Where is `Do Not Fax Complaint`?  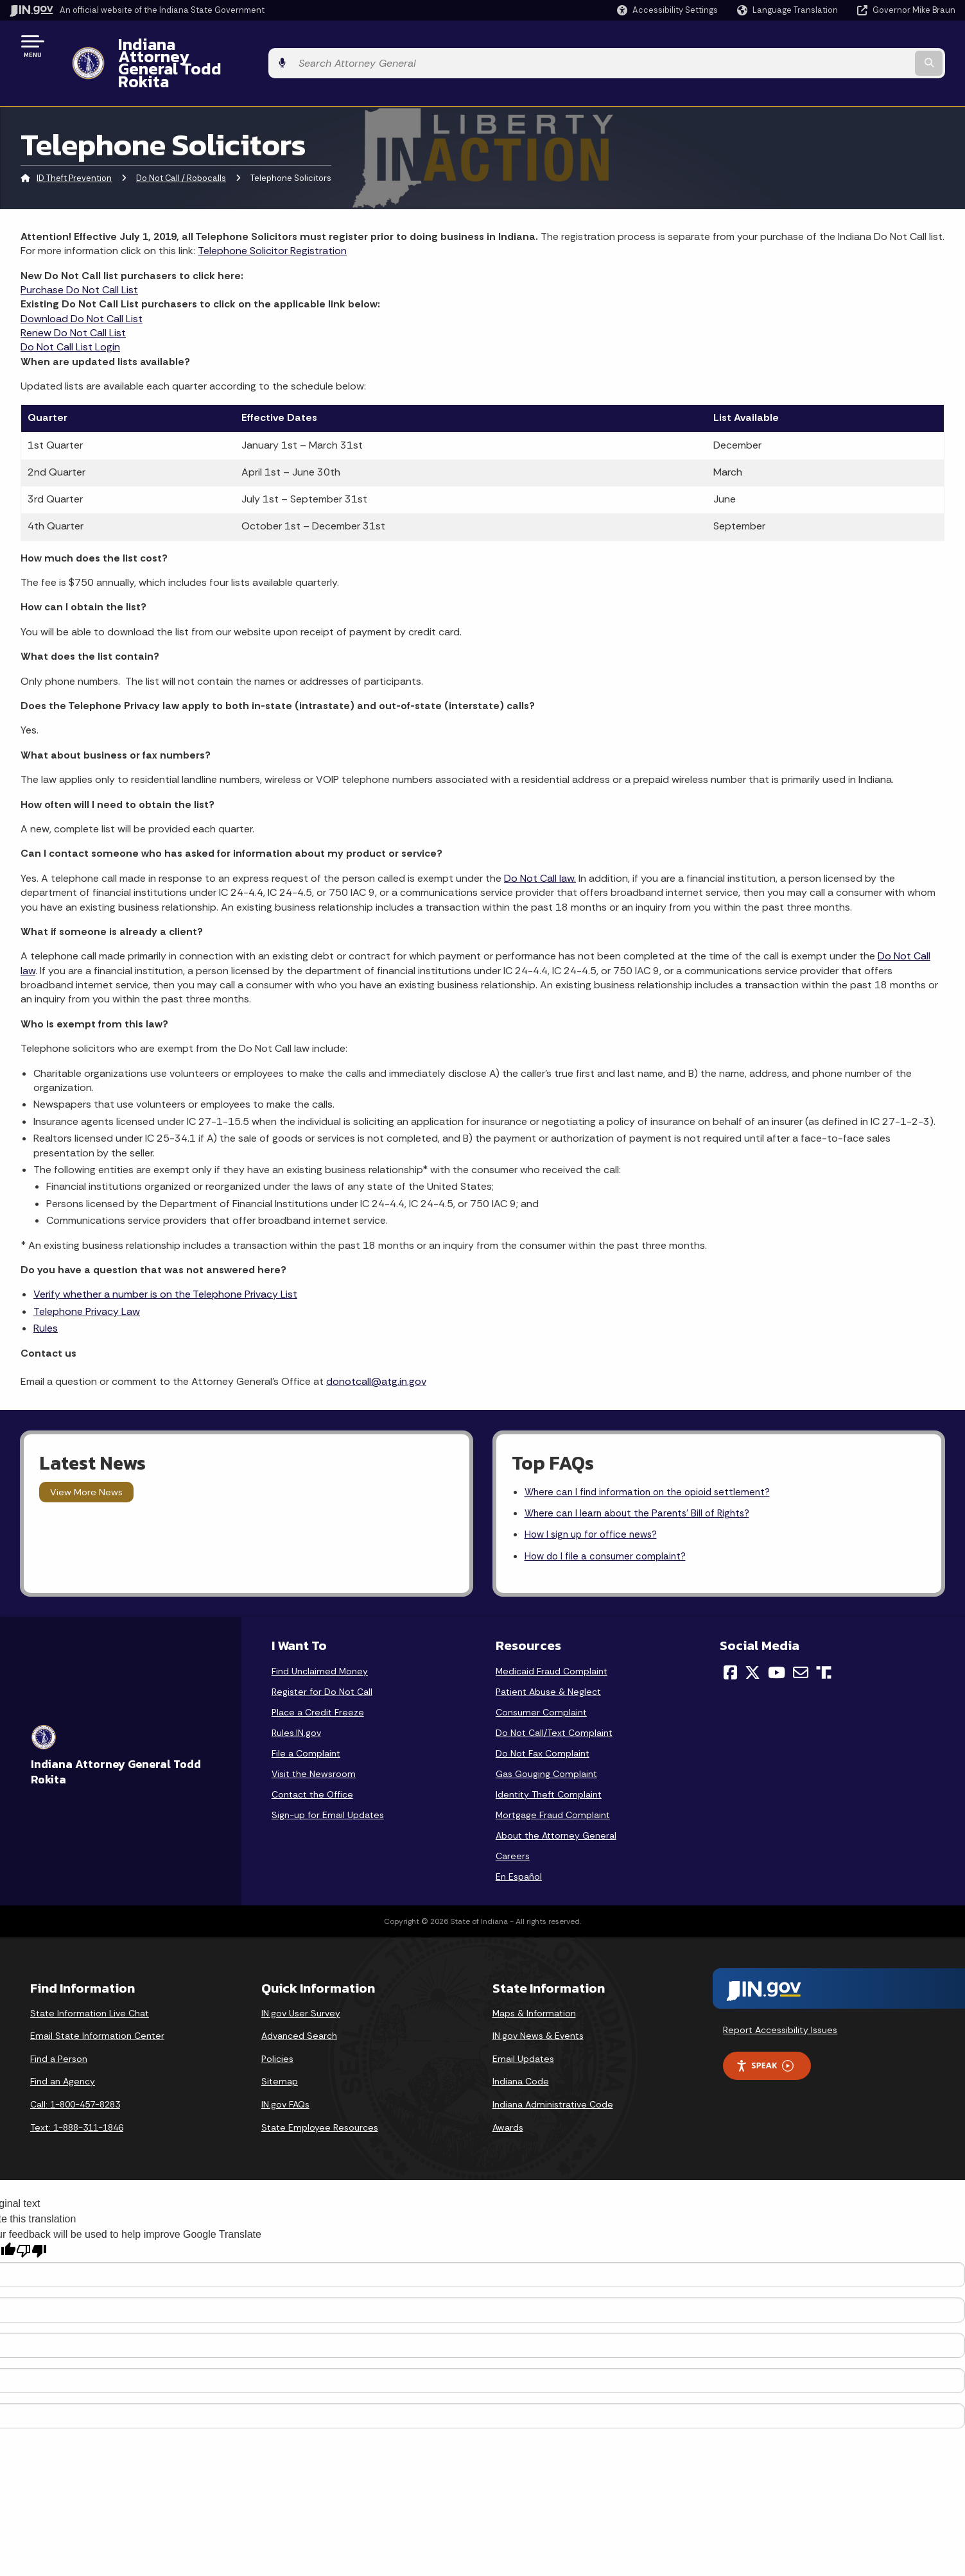
Do Not Fax Complaint is located at coordinates (542, 1724).